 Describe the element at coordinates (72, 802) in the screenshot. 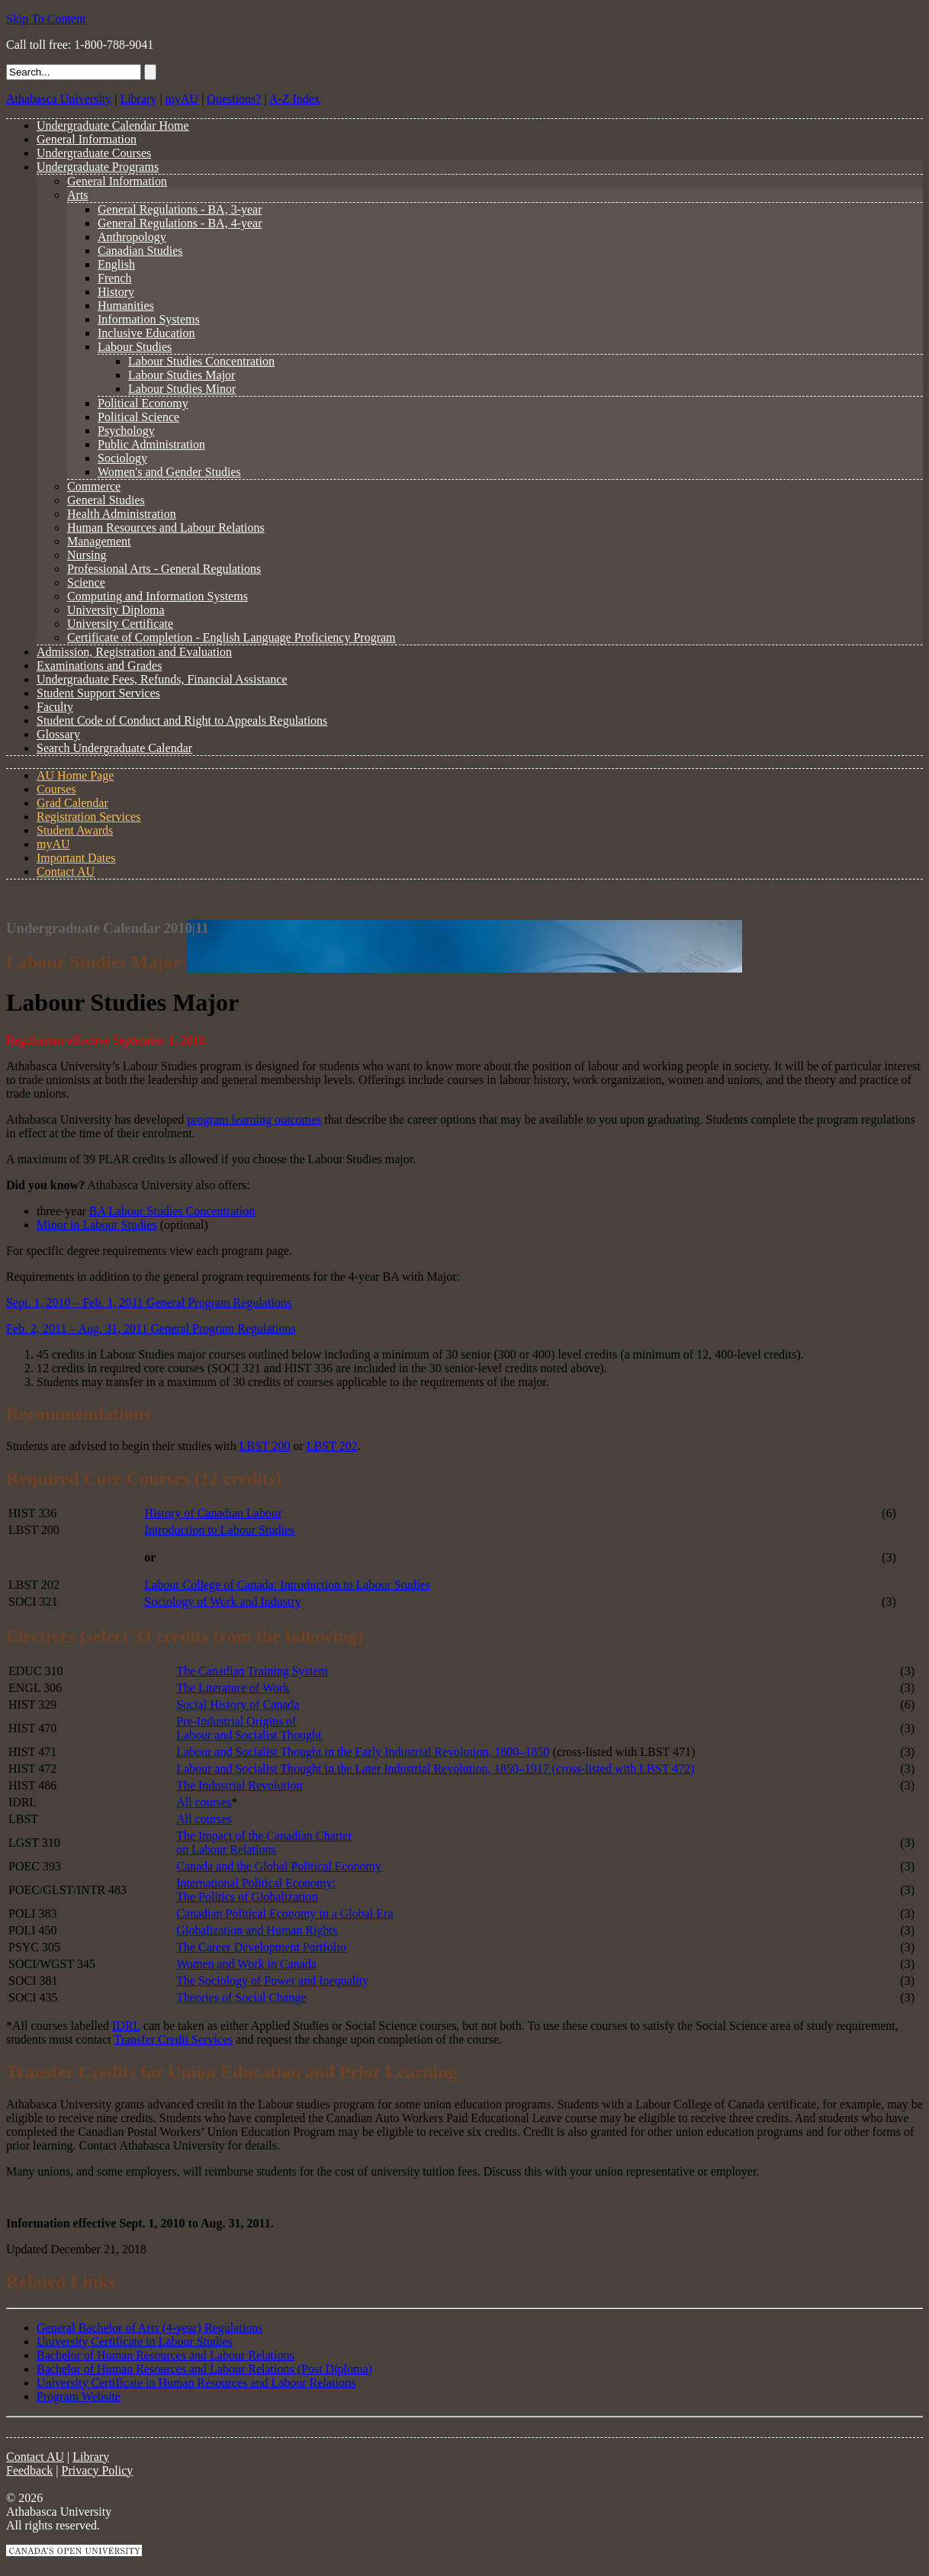

I see `Grad Calendar` at that location.